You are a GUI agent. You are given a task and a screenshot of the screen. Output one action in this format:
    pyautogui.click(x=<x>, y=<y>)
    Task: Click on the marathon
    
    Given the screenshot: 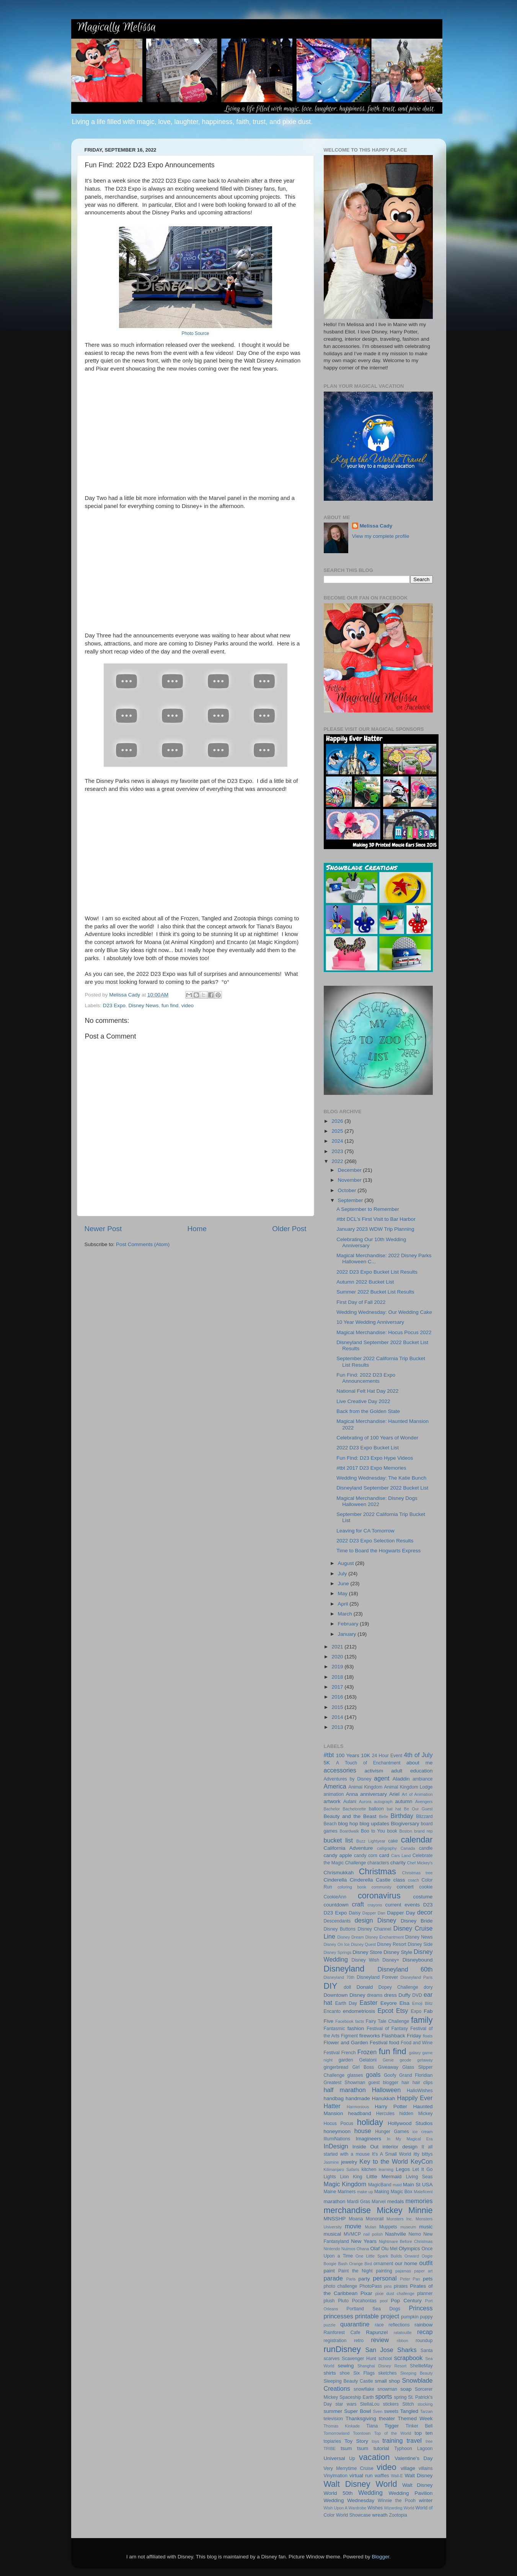 What is the action you would take?
    pyautogui.click(x=335, y=2201)
    